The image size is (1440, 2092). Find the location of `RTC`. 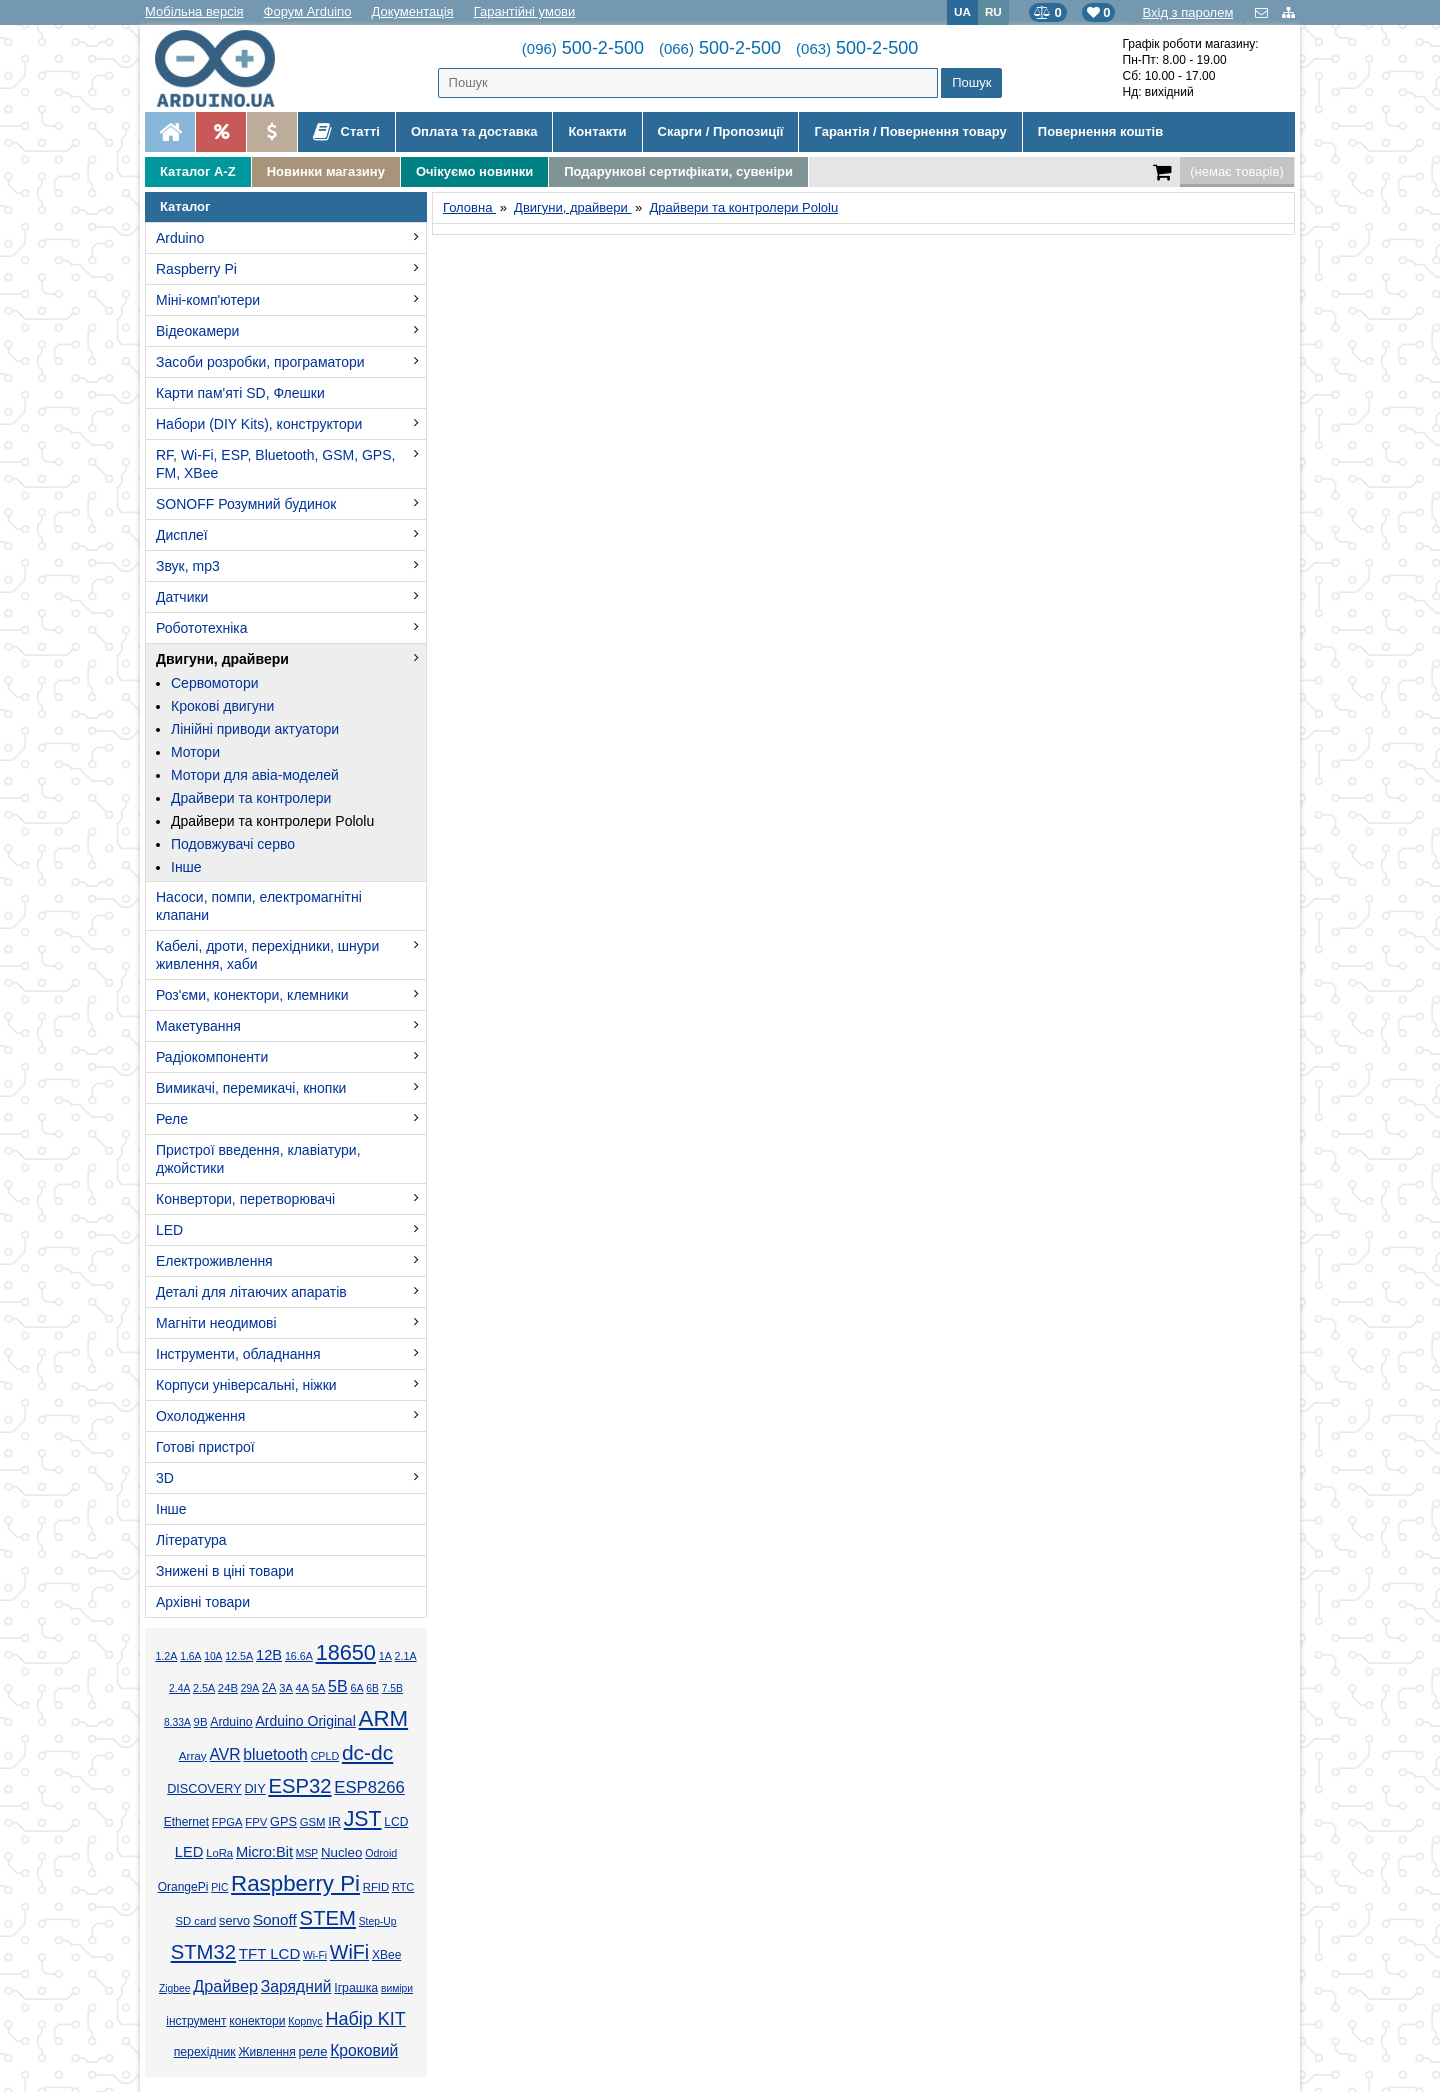

RTC is located at coordinates (403, 1887).